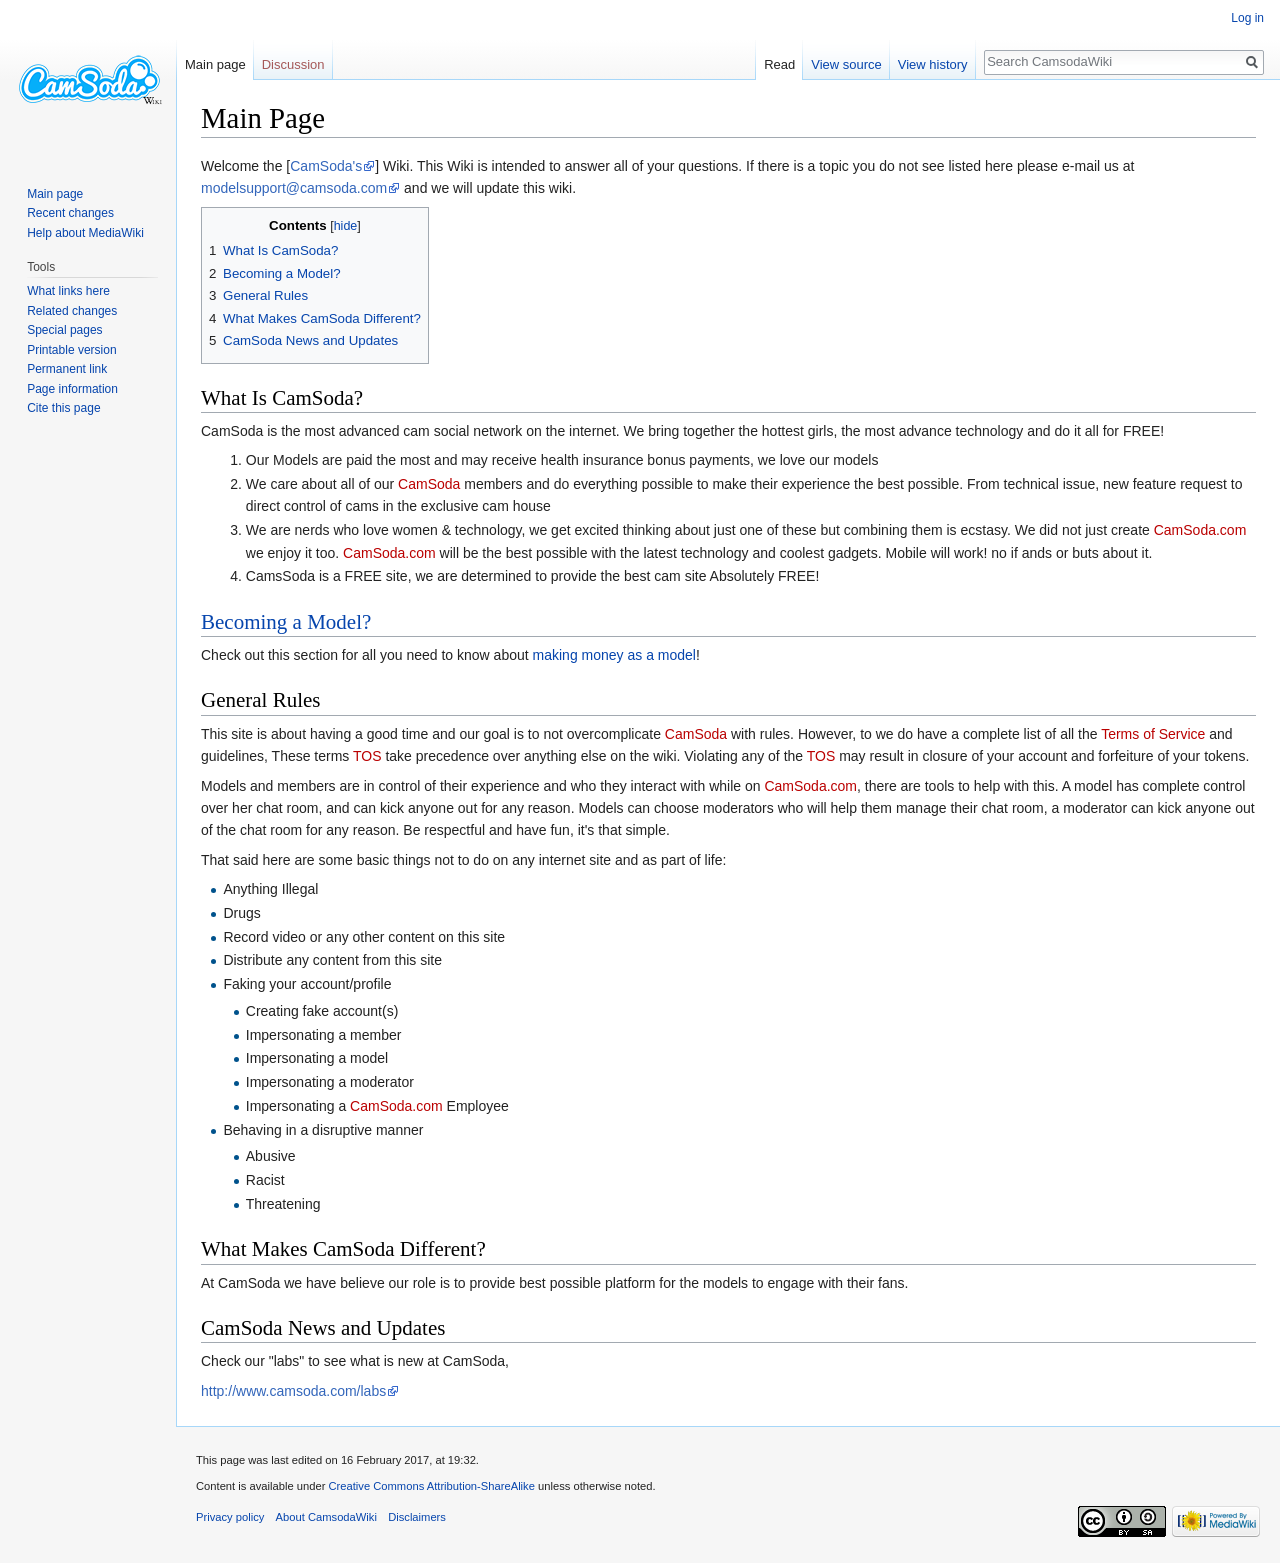 This screenshot has height=1563, width=1280. Describe the element at coordinates (63, 408) in the screenshot. I see `Cite this page` at that location.